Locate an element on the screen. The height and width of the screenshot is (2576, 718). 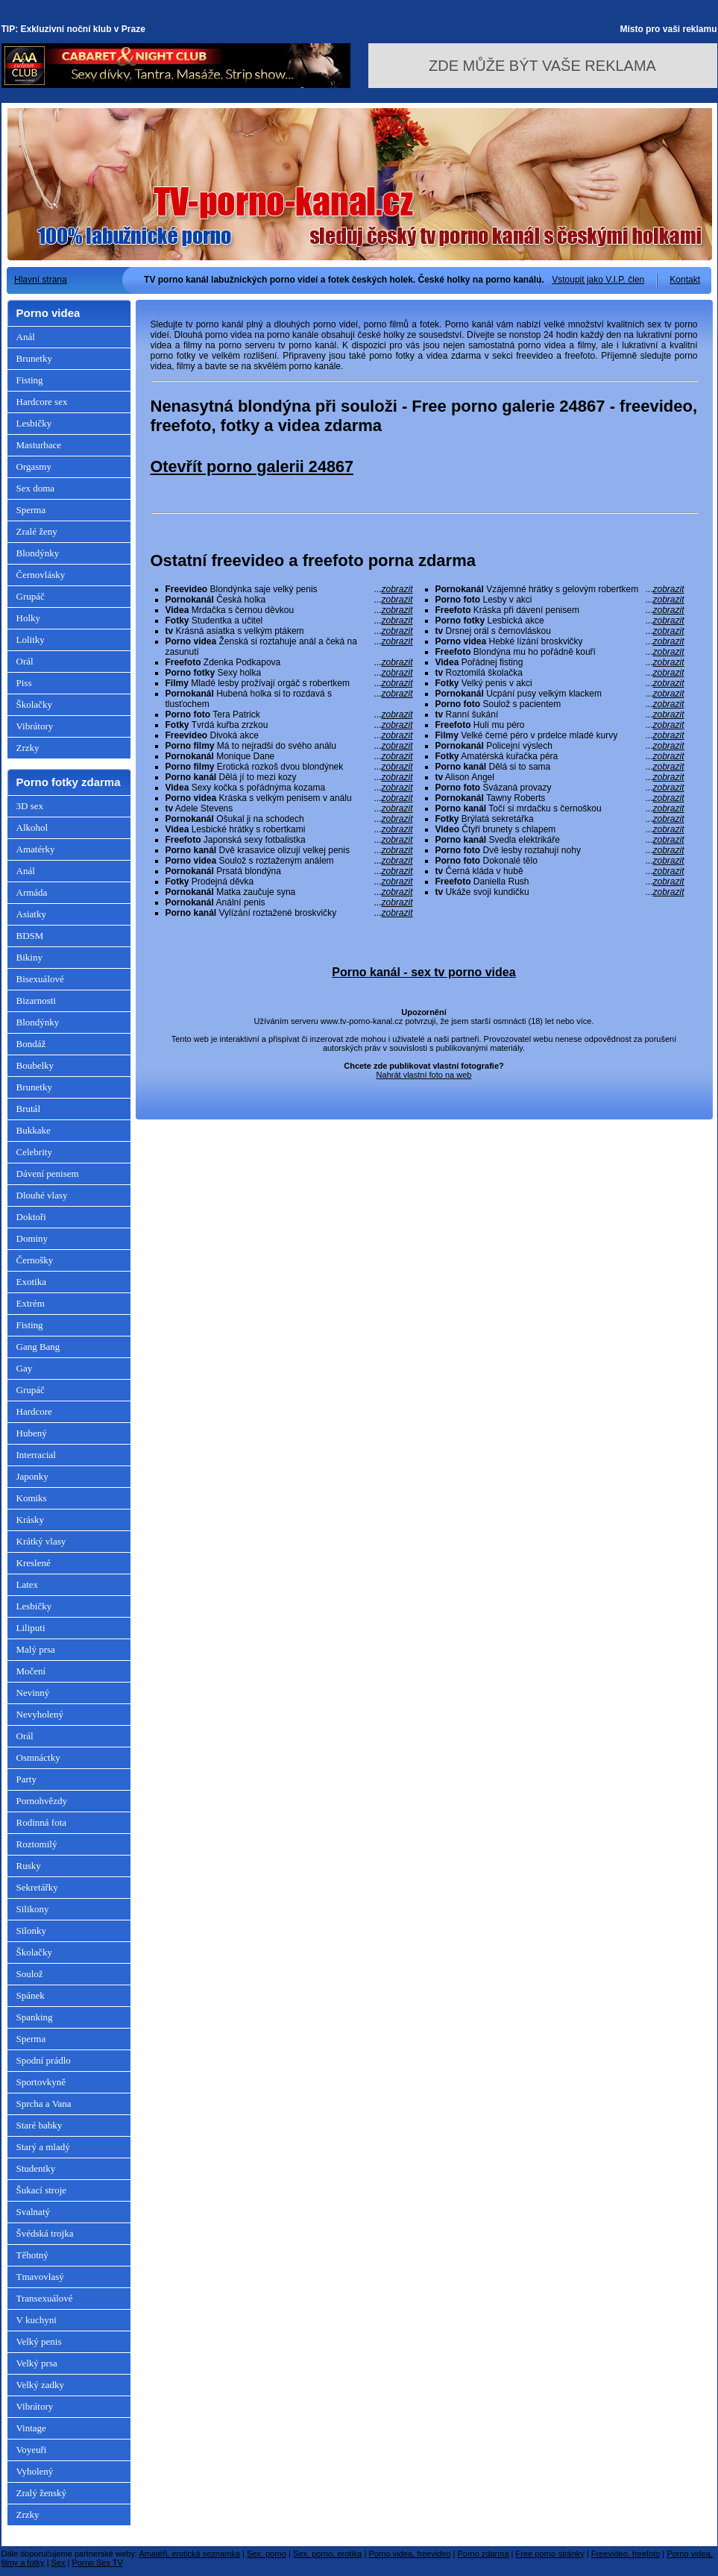
Vibrátory is located at coordinates (35, 726).